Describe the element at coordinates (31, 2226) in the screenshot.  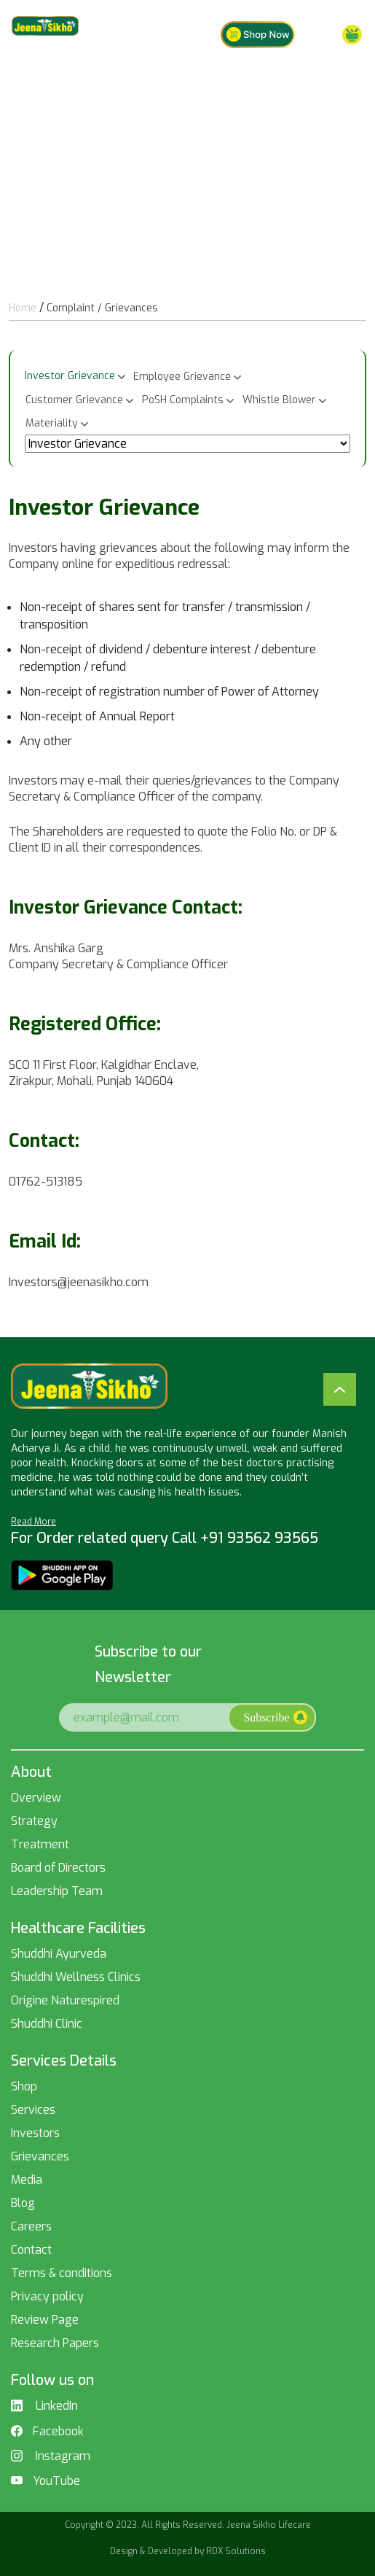
I see `Careers` at that location.